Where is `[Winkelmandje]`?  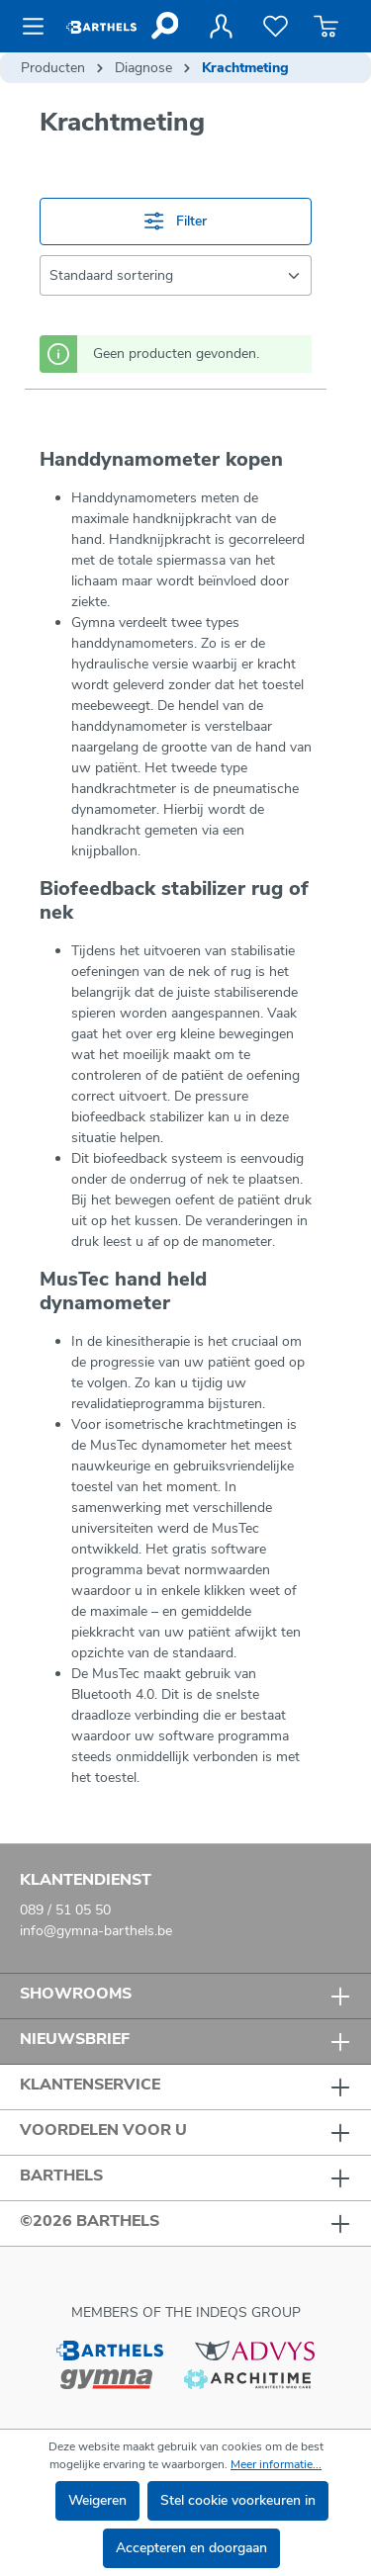 [Winkelmandje] is located at coordinates (326, 26).